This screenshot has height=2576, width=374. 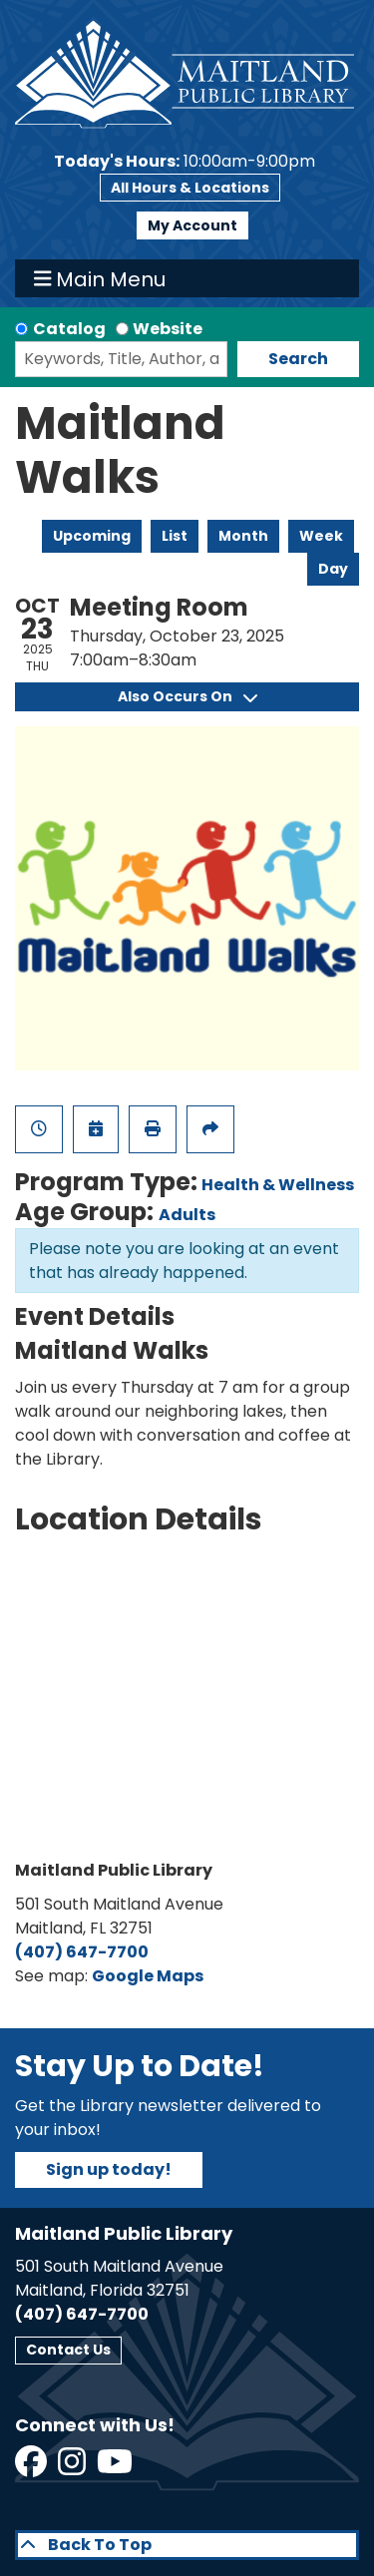 I want to click on Also Occurs On, so click(x=187, y=696).